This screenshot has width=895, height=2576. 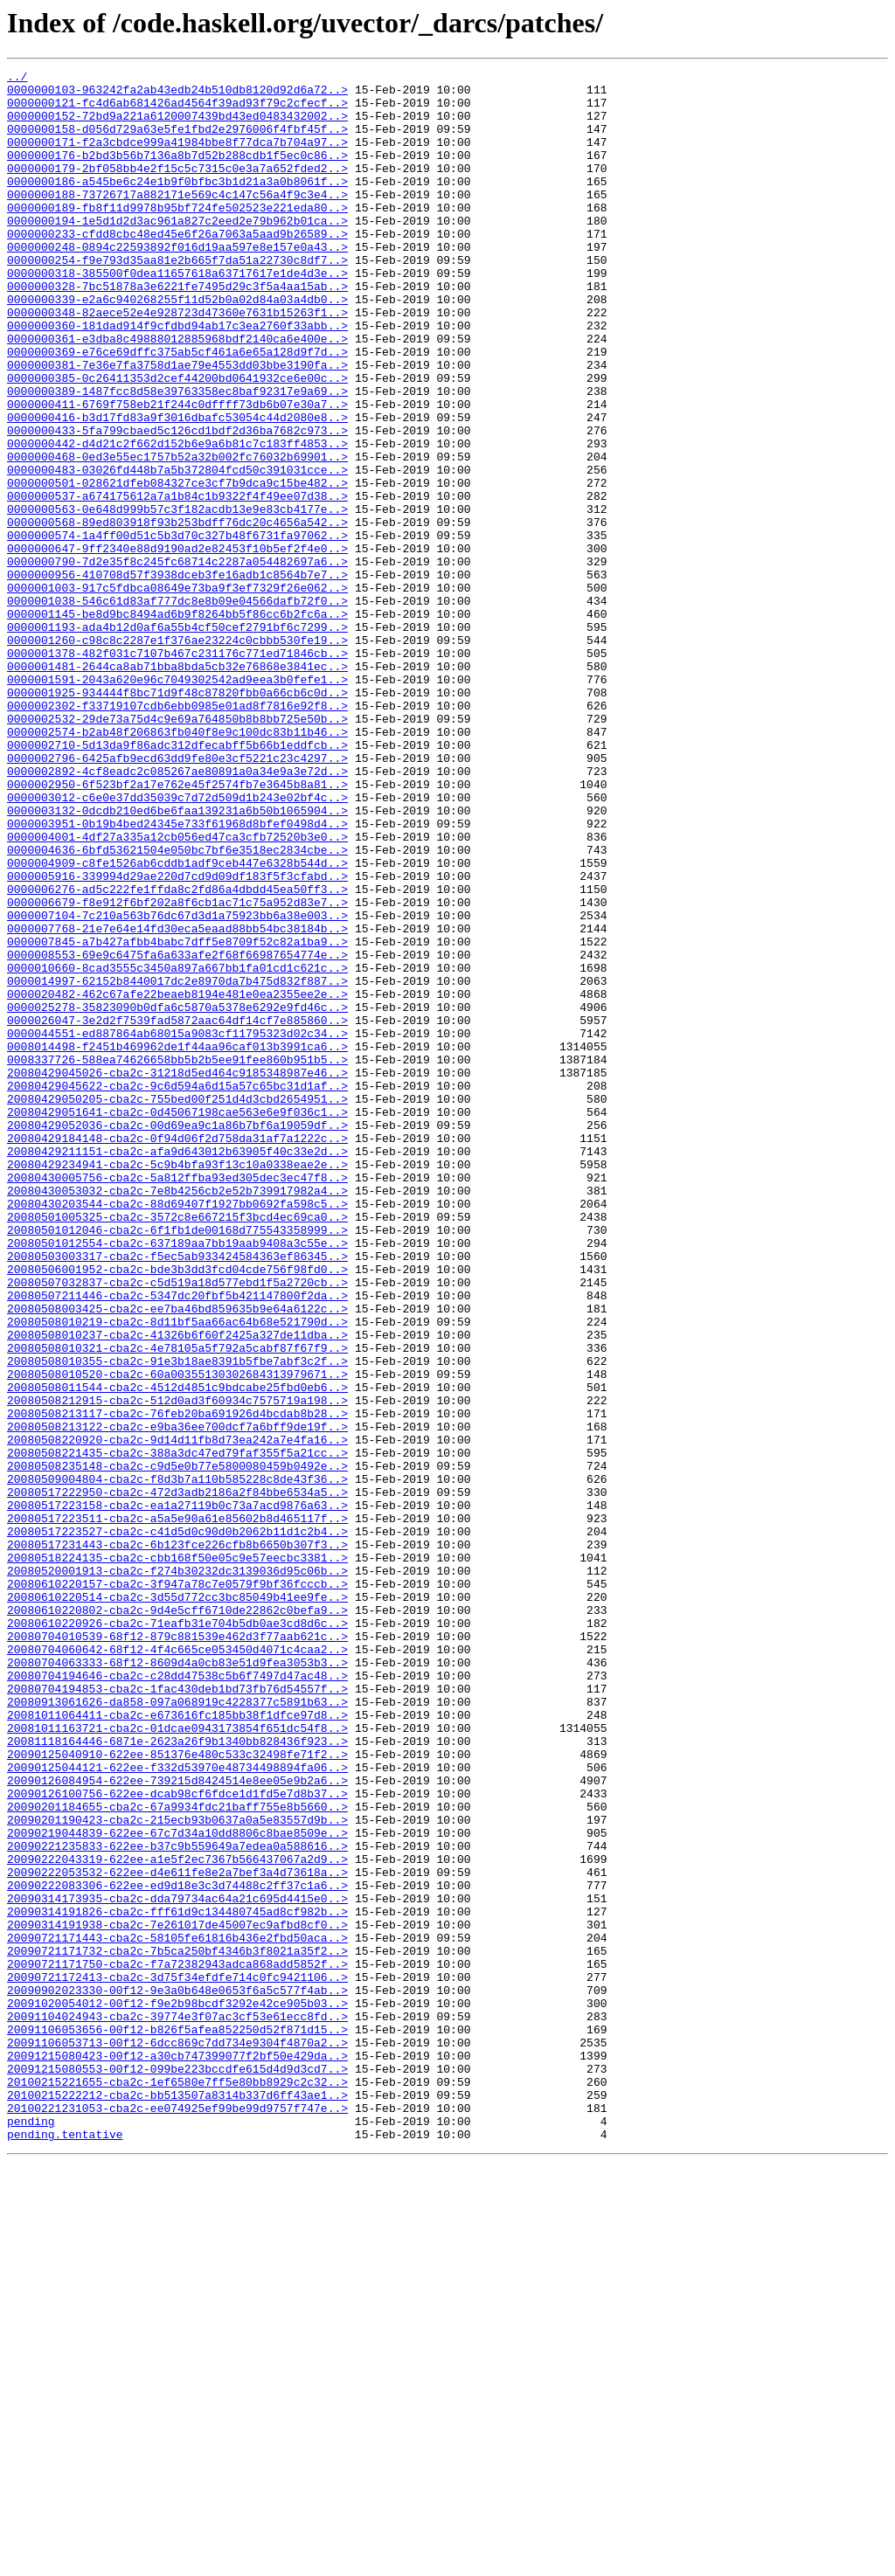 I want to click on 20080704060642-68f12-4f4c665ce053450d4071c4caa2..>, so click(x=177, y=1966).